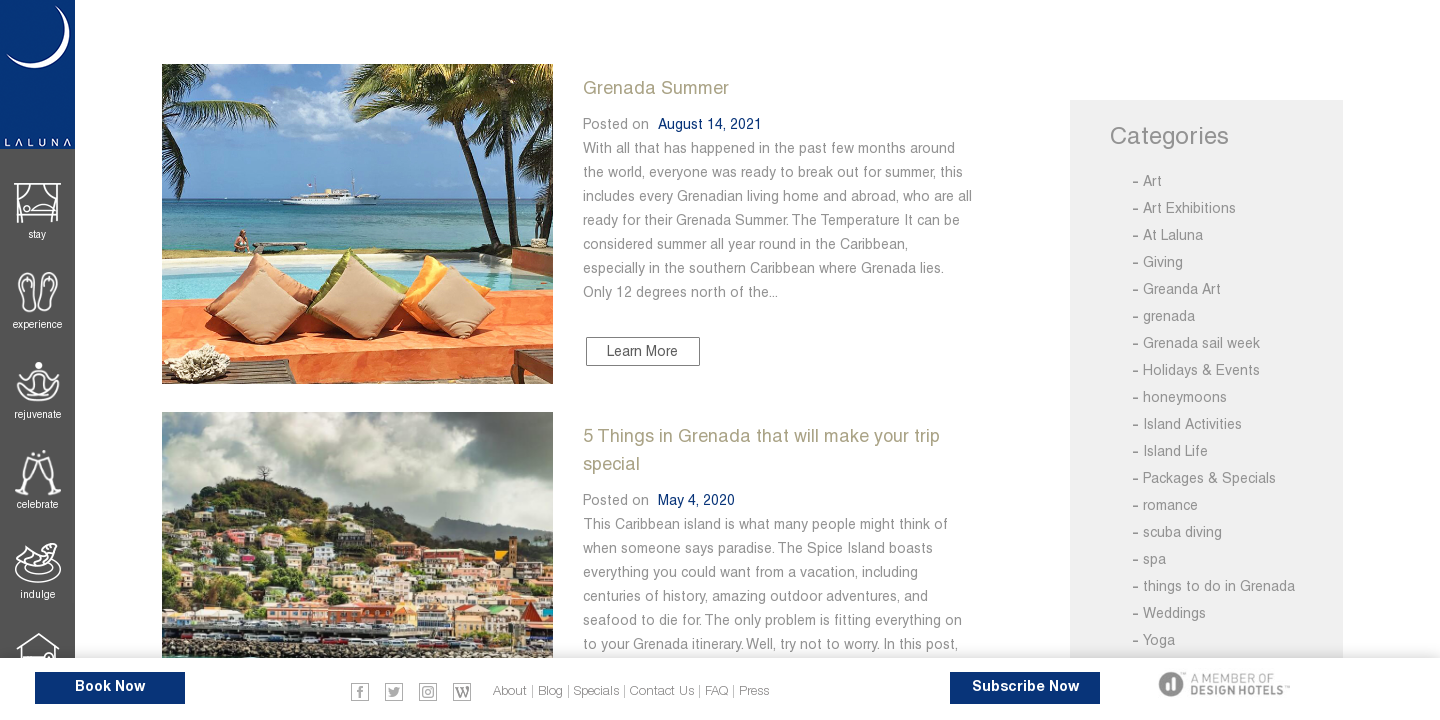 The image size is (1440, 720). What do you see at coordinates (510, 691) in the screenshot?
I see `About` at bounding box center [510, 691].